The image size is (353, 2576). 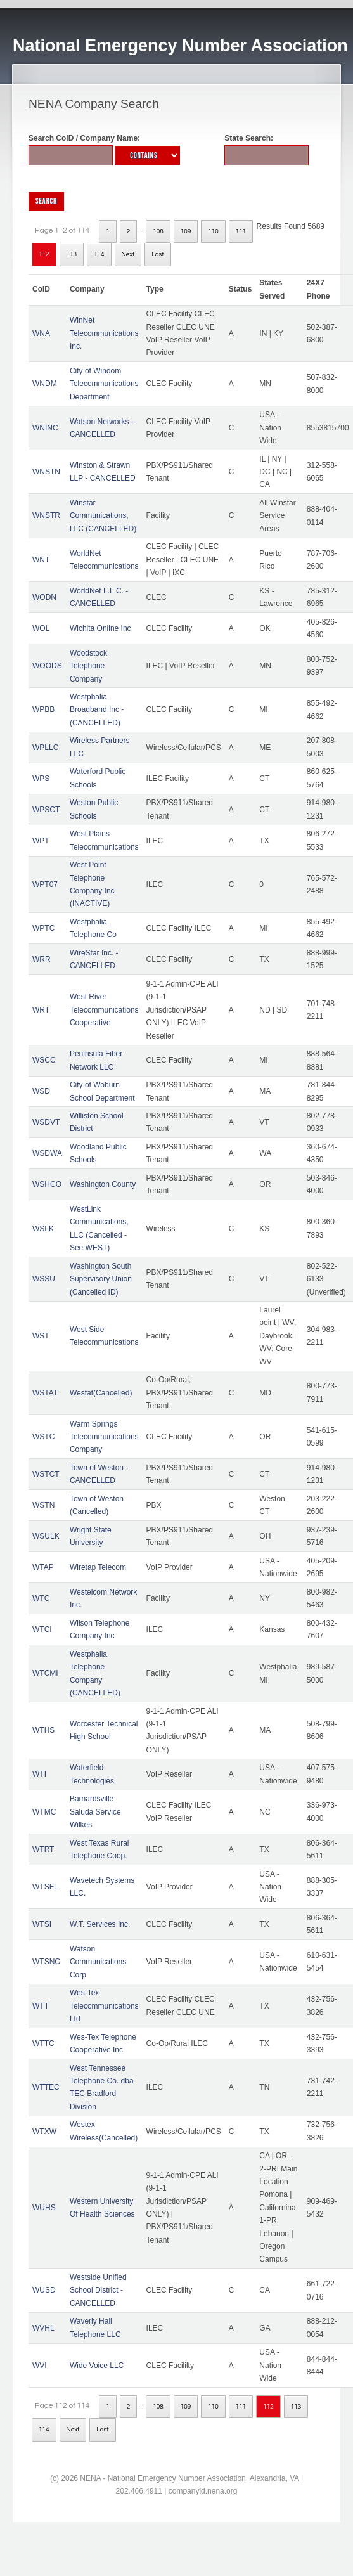 I want to click on 111, so click(x=241, y=231).